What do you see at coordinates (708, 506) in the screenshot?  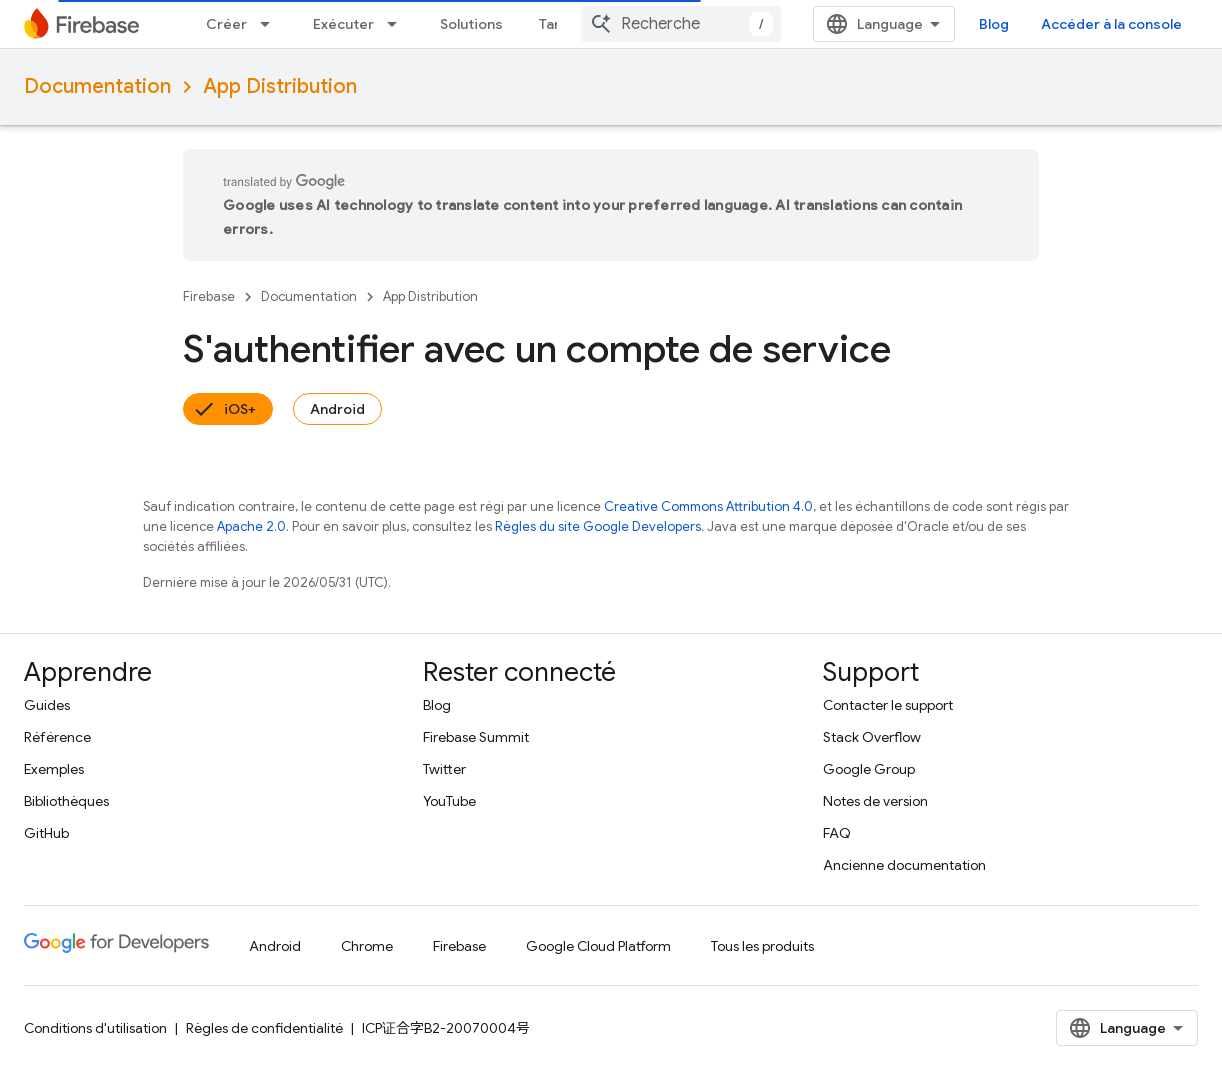 I see `Creative Commons Attribution 4.0` at bounding box center [708, 506].